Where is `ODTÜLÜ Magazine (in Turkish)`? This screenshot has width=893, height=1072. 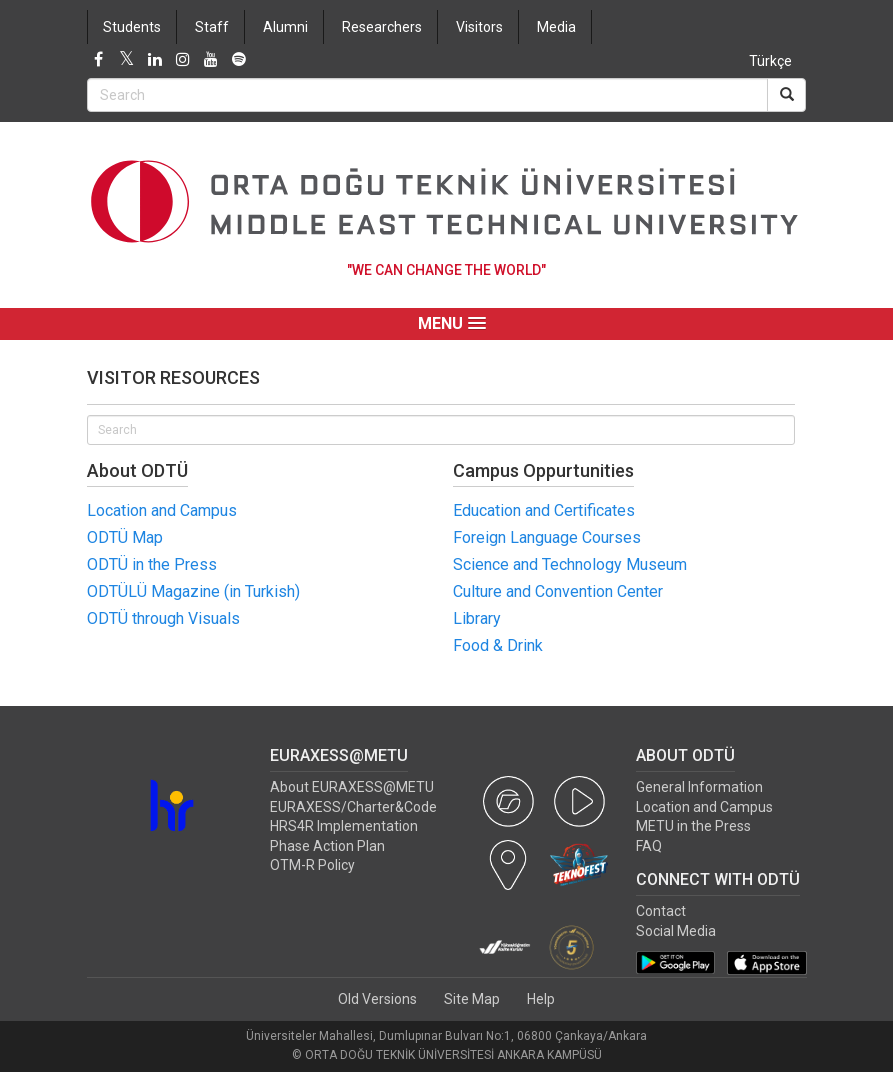
ODTÜLÜ Magazine (in Turkish) is located at coordinates (193, 591).